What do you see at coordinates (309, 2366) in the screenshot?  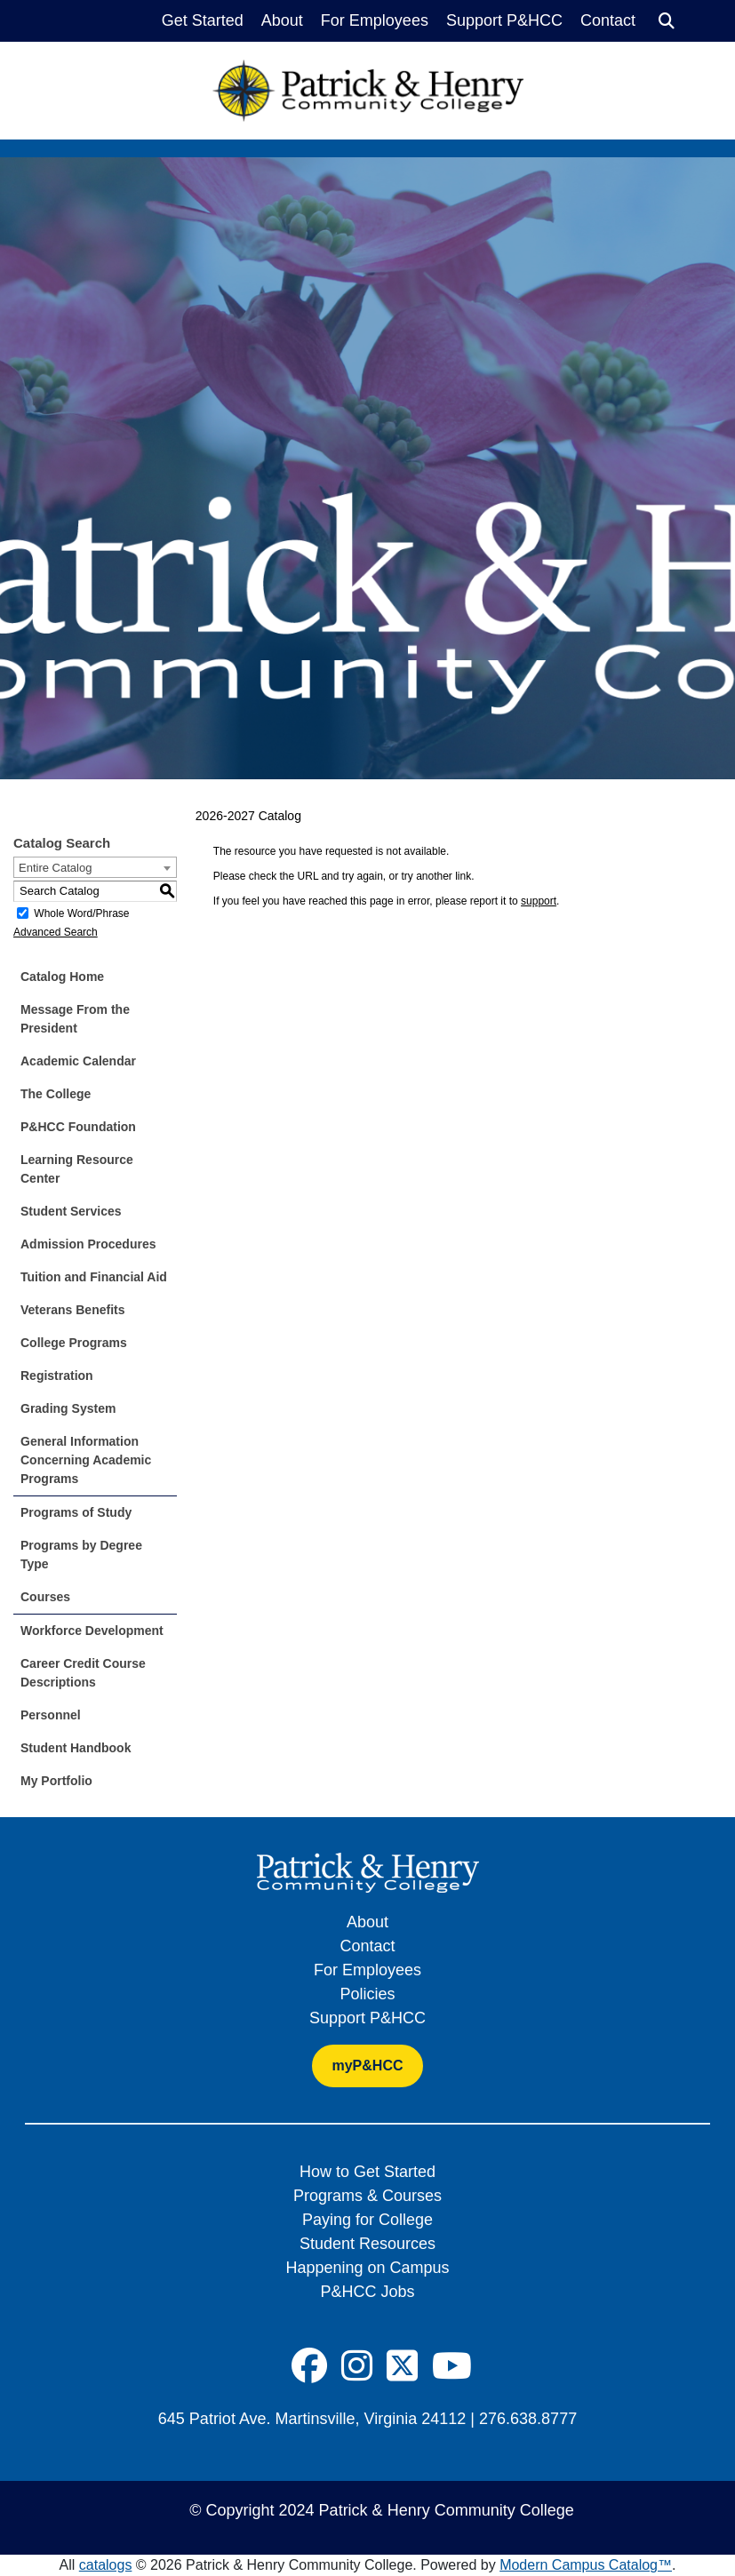 I see `[Social Icon]` at bounding box center [309, 2366].